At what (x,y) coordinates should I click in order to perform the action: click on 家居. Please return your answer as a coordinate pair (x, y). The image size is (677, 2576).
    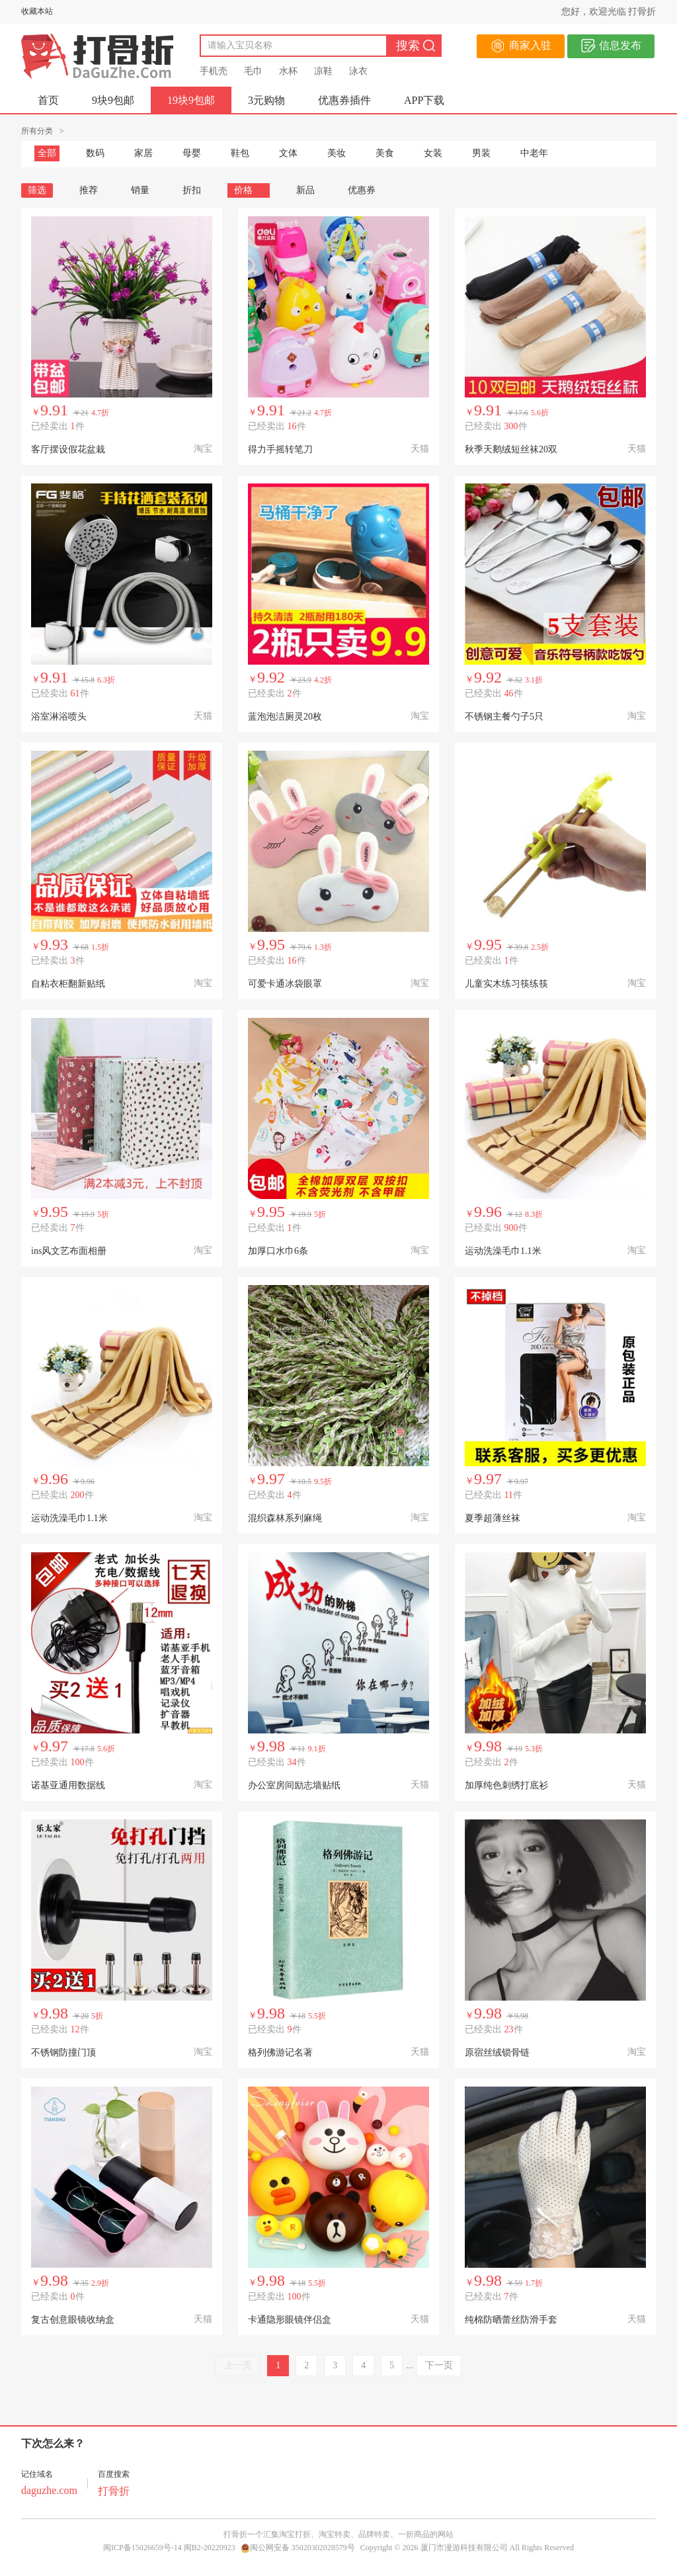
    Looking at the image, I should click on (143, 153).